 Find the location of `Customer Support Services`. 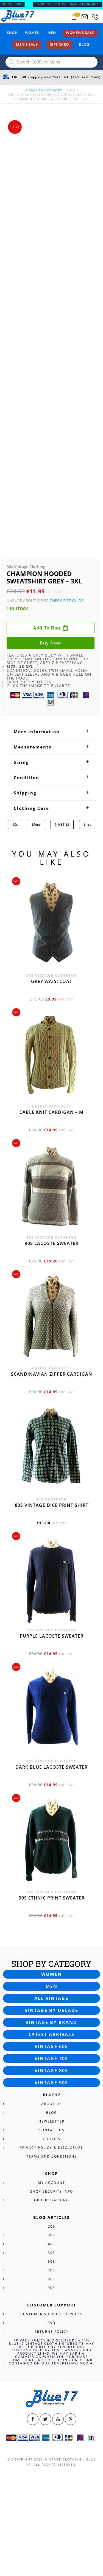

Customer Support Services is located at coordinates (51, 2314).